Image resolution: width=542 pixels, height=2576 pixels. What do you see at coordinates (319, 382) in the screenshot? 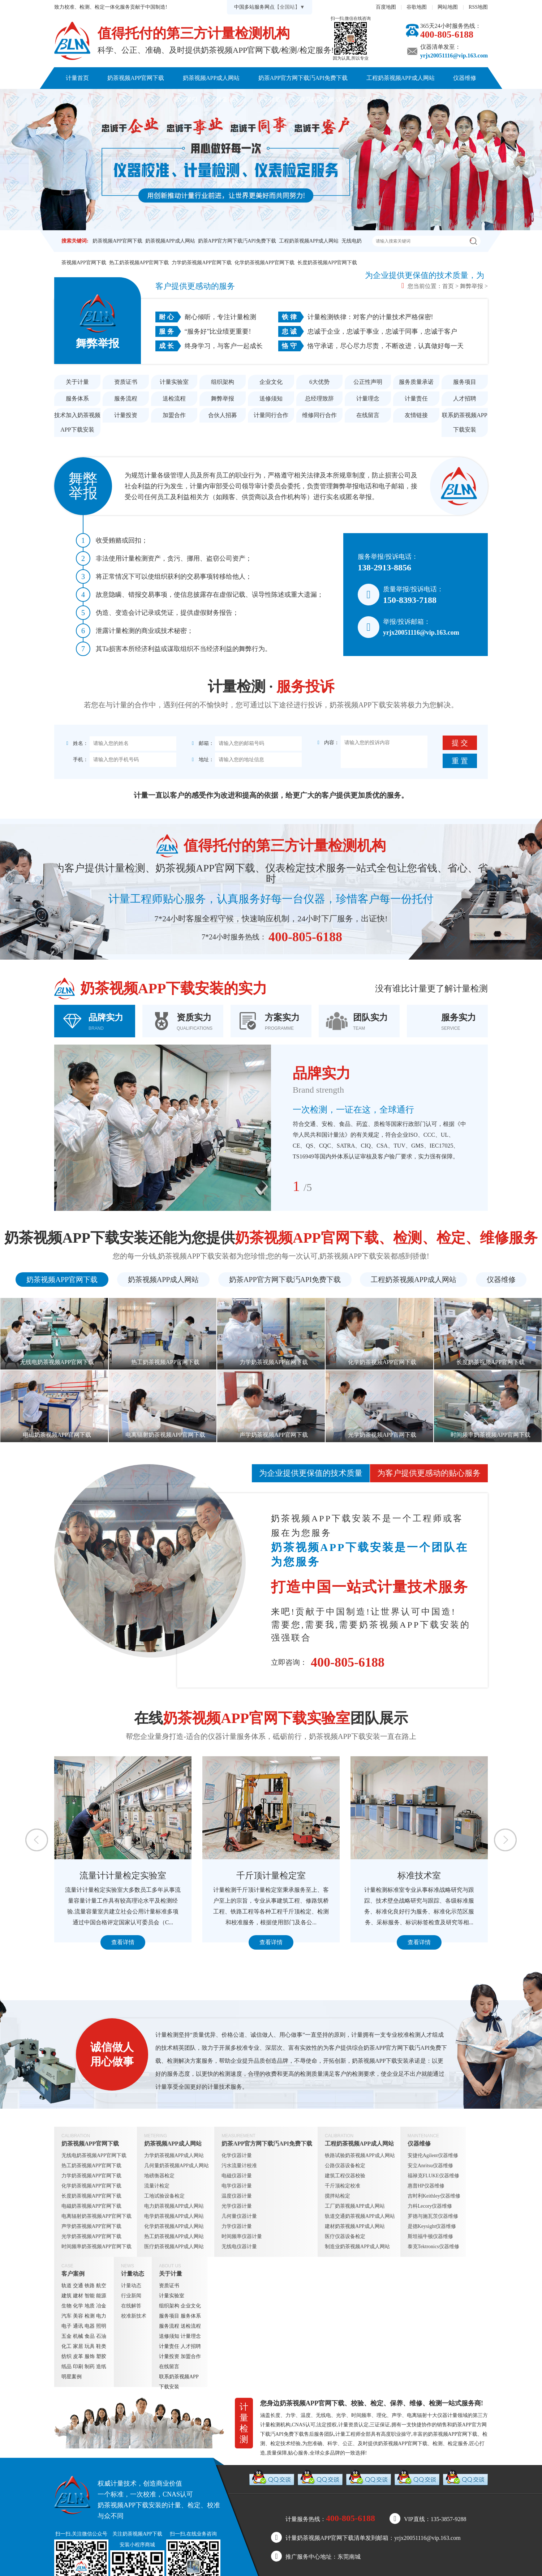
I see `6大优势` at bounding box center [319, 382].